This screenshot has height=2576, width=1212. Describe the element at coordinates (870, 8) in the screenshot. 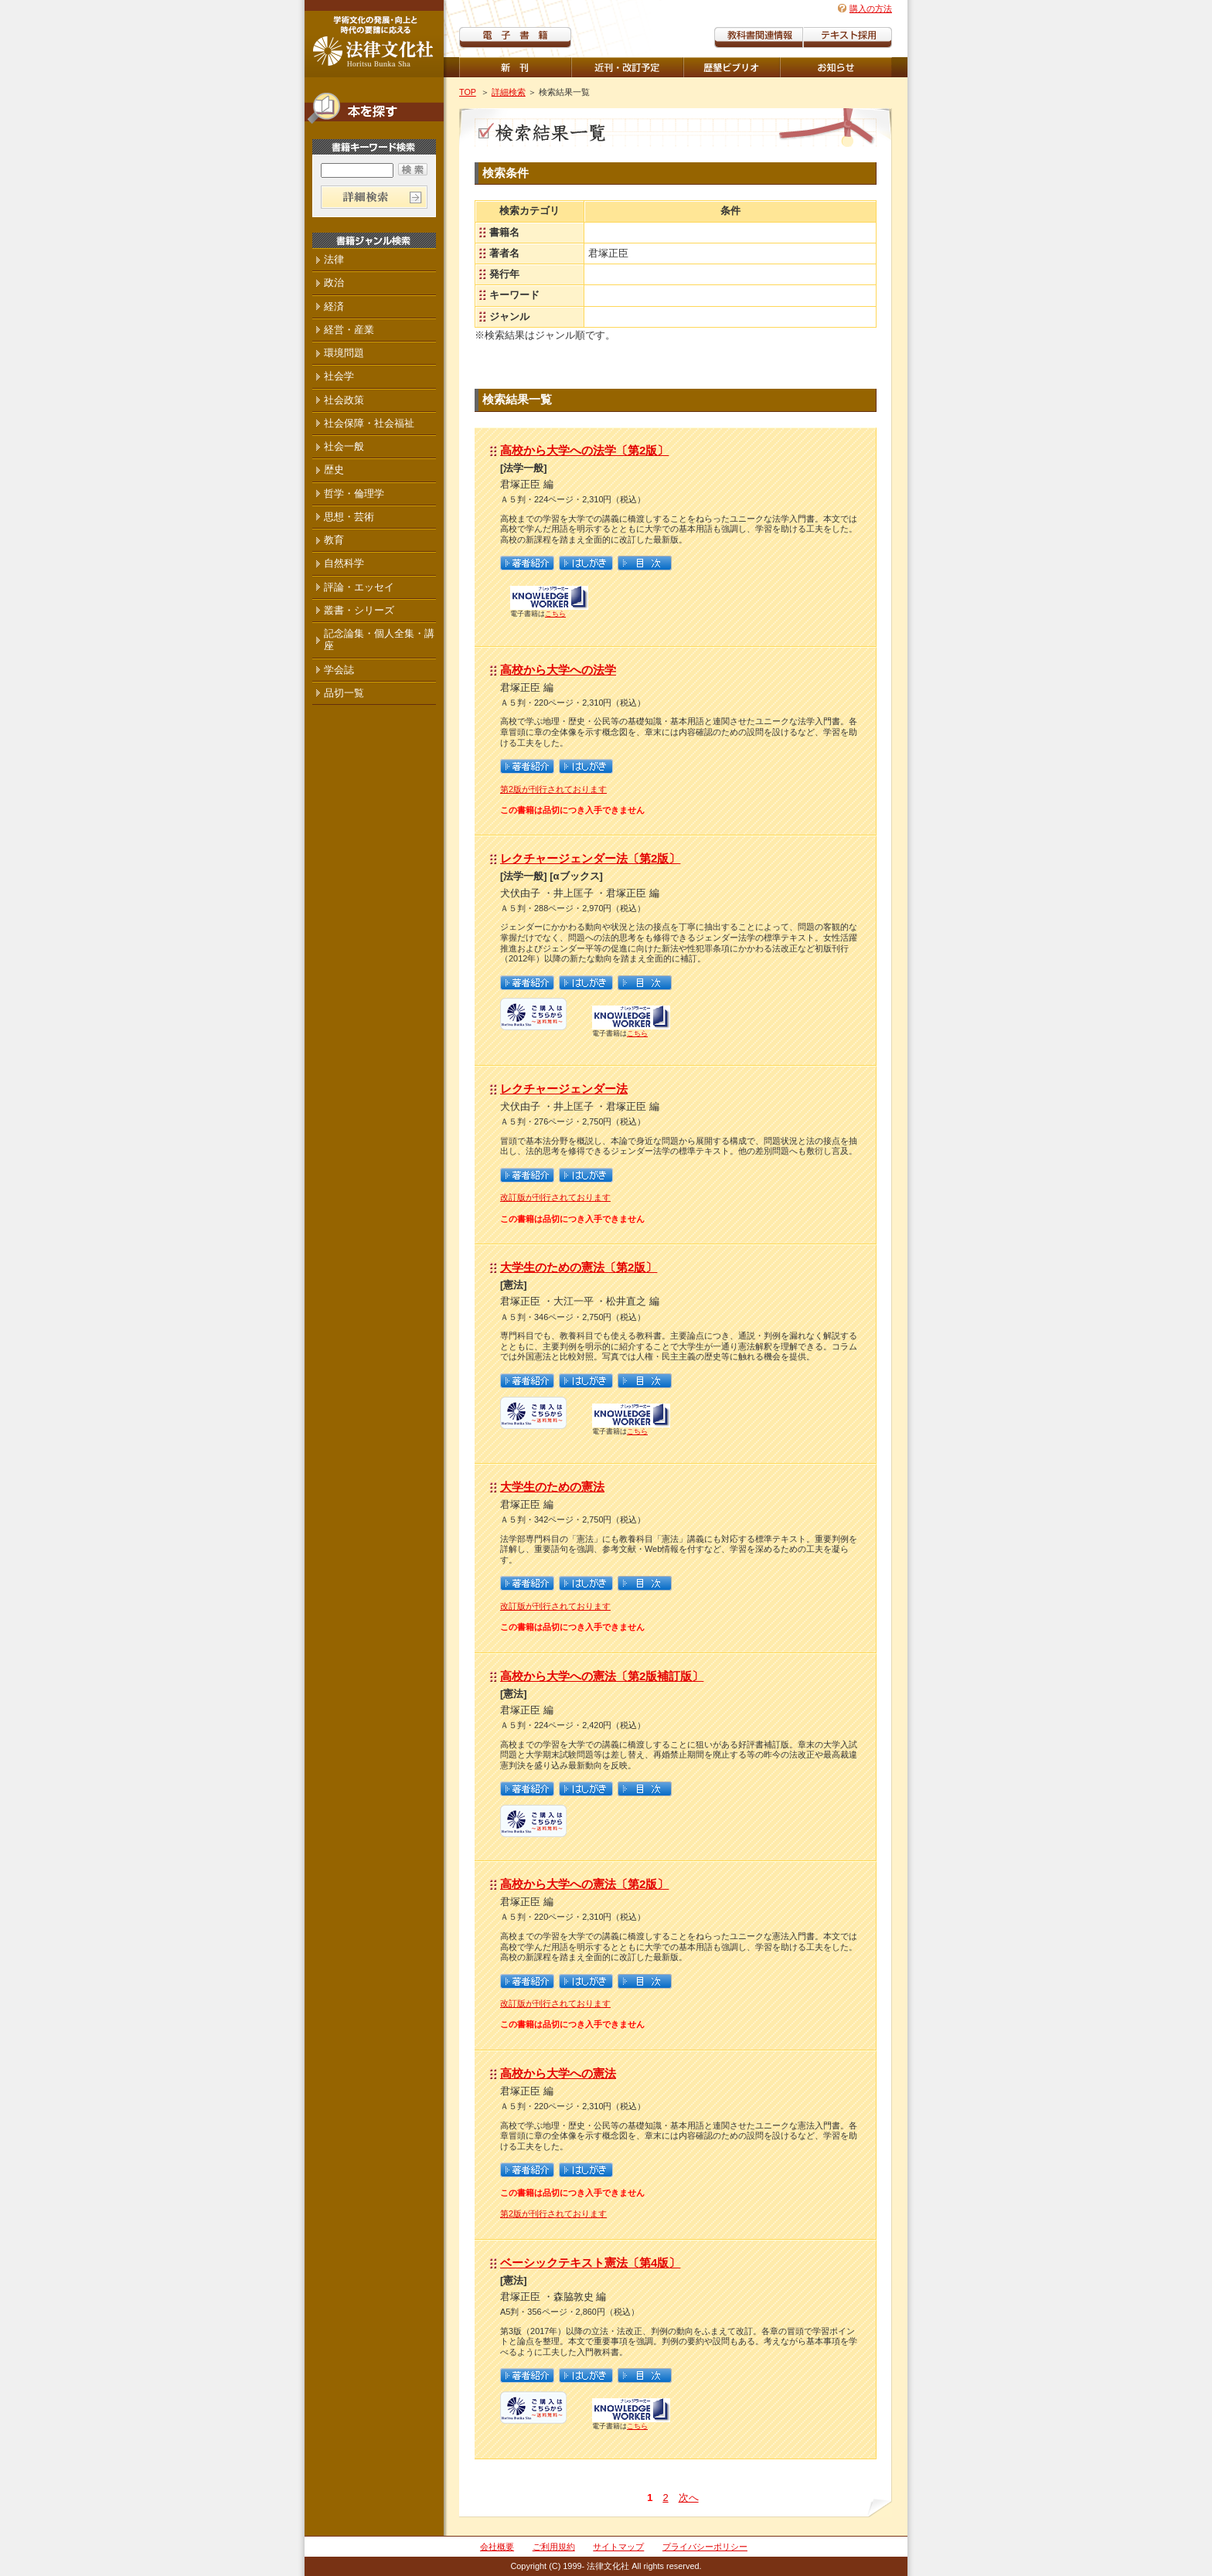

I see `購入の方法` at that location.